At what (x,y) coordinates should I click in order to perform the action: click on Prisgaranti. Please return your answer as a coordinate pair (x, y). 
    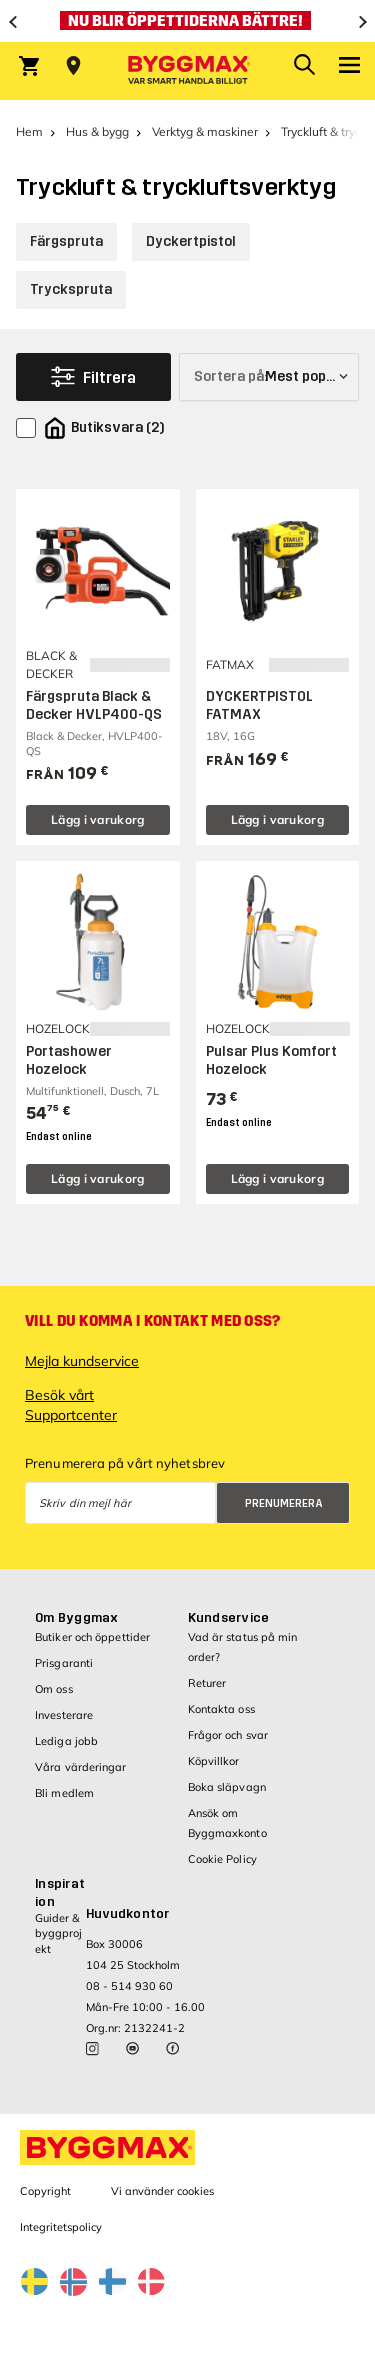
    Looking at the image, I should click on (64, 1663).